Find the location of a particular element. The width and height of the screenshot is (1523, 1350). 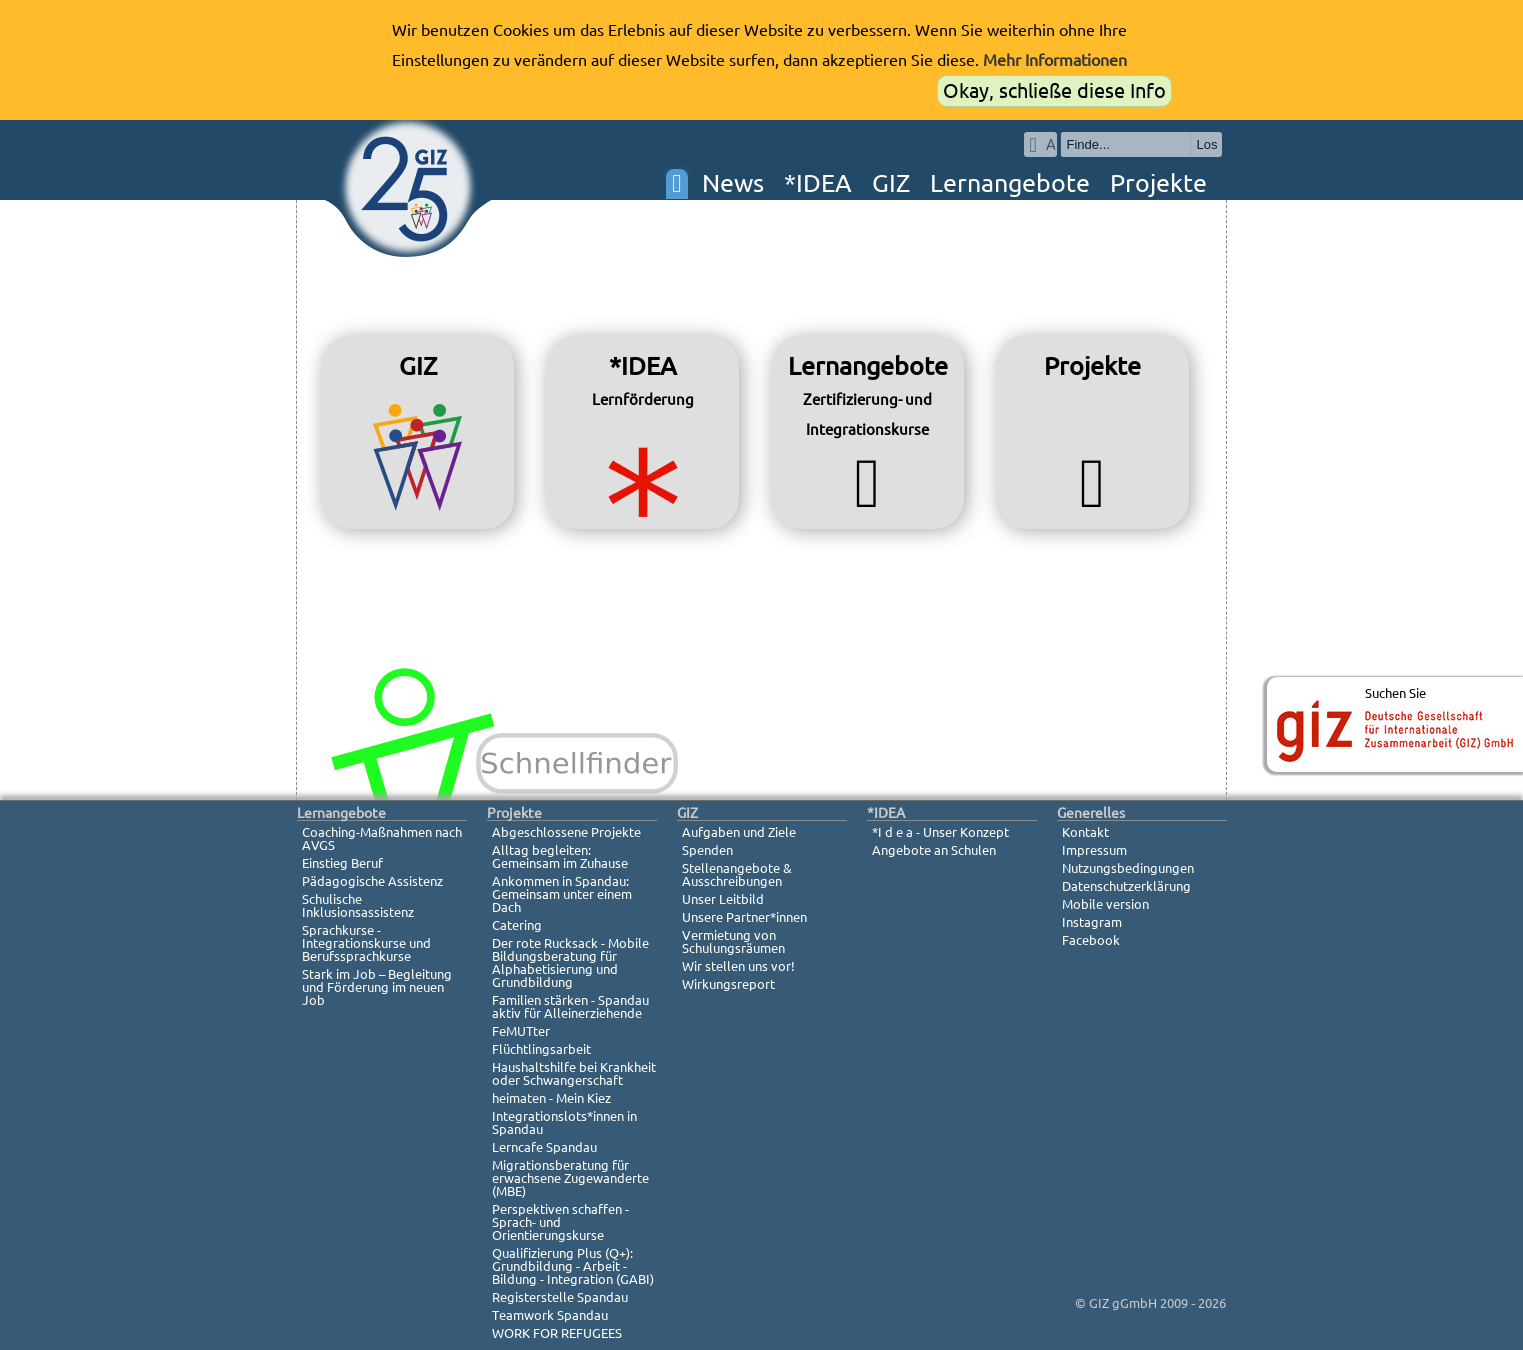

Mobile version is located at coordinates (1105, 904).